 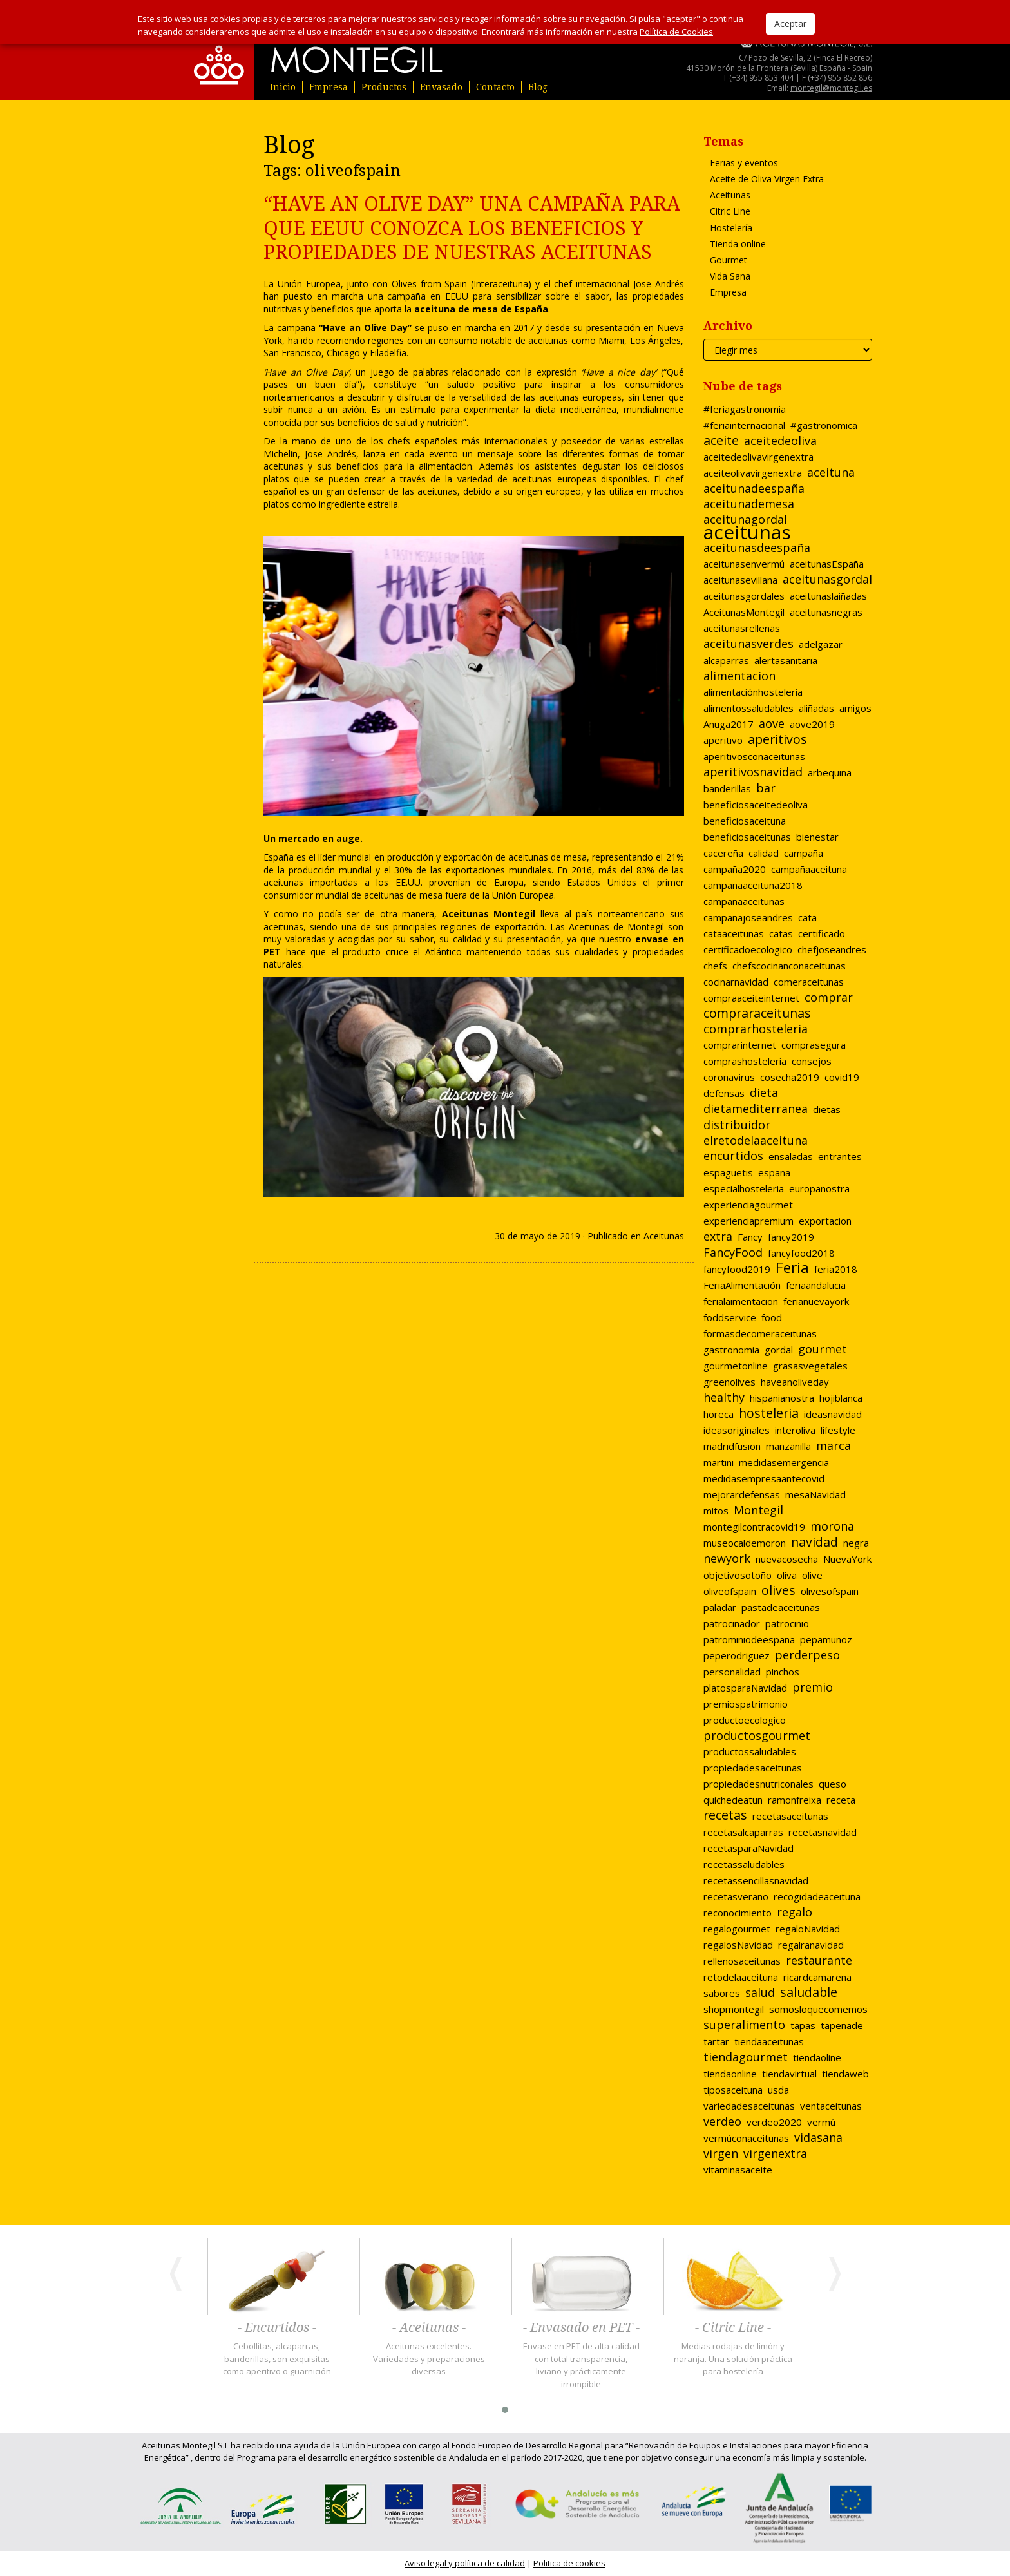 What do you see at coordinates (581, 2328) in the screenshot?
I see `- Envasado en PET -` at bounding box center [581, 2328].